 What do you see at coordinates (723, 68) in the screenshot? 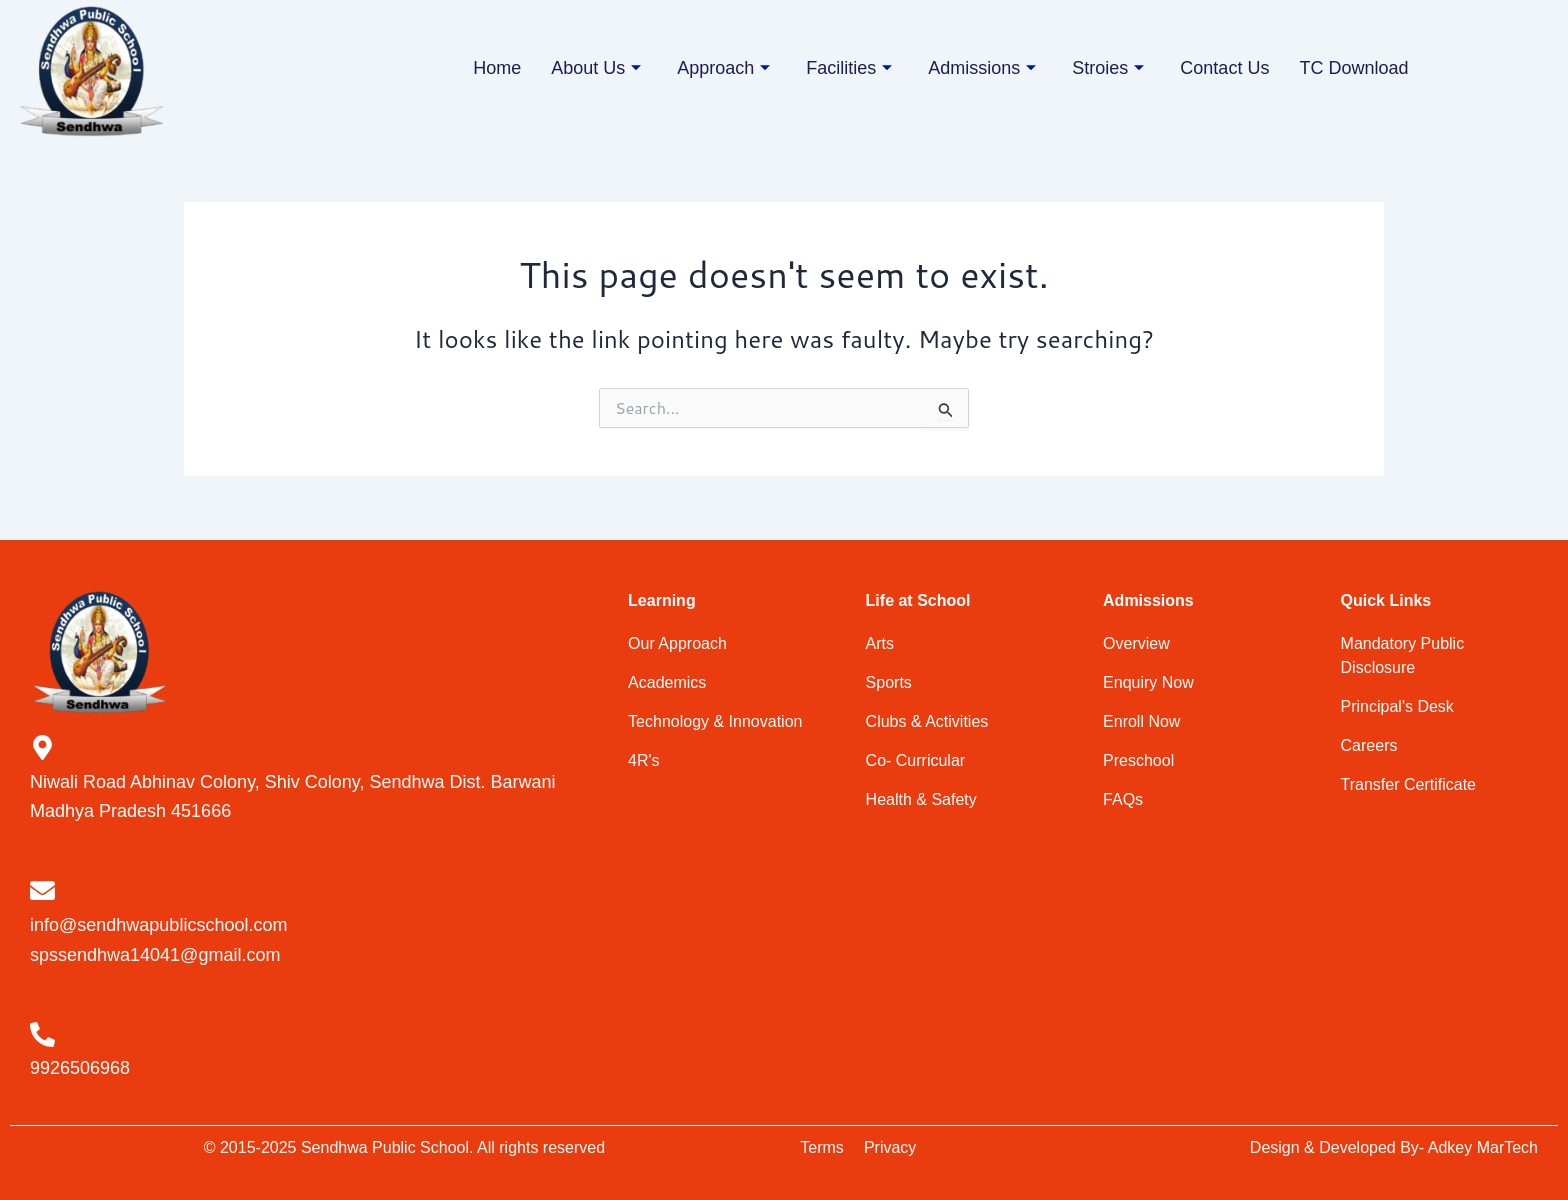
I see `Approach` at bounding box center [723, 68].